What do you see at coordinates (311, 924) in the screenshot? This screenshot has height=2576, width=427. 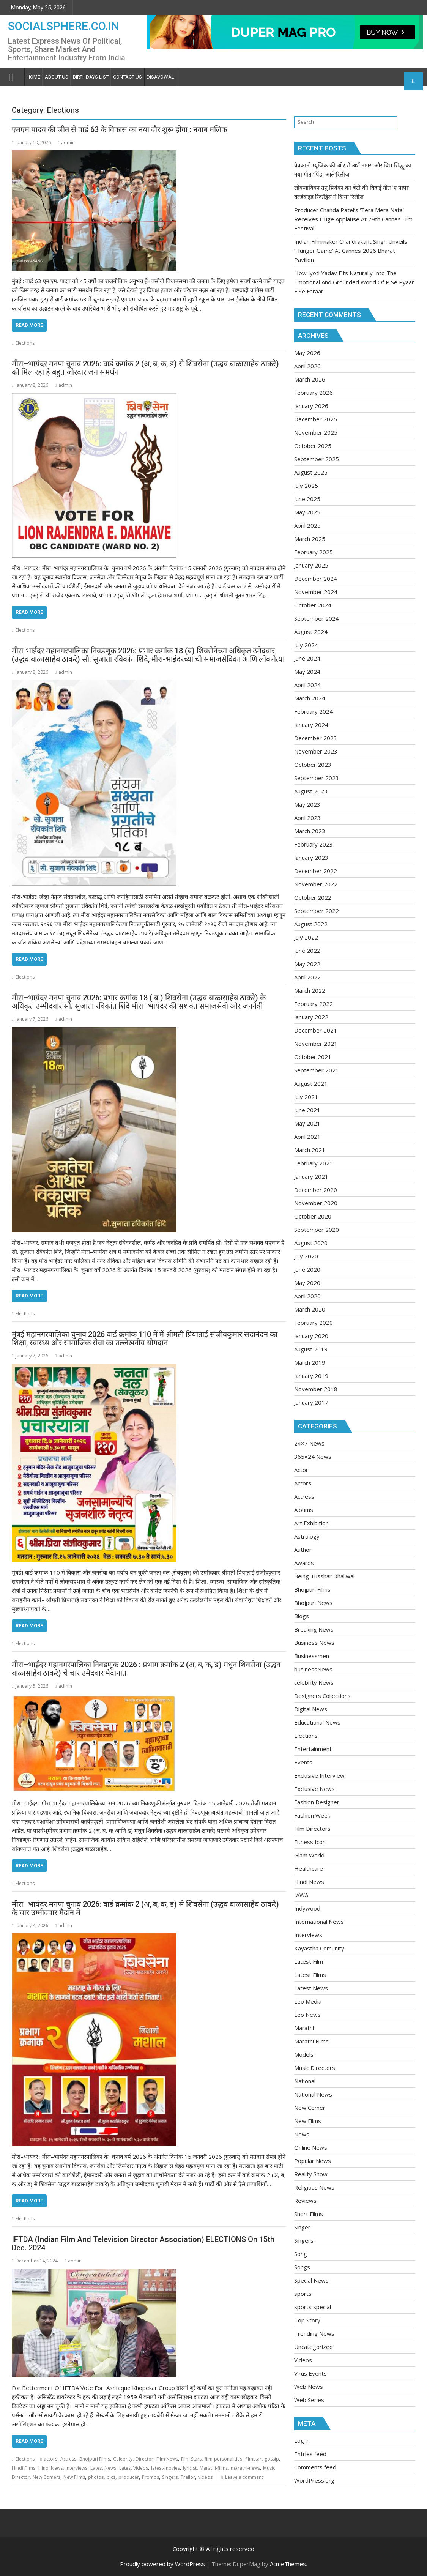 I see `August 2022` at bounding box center [311, 924].